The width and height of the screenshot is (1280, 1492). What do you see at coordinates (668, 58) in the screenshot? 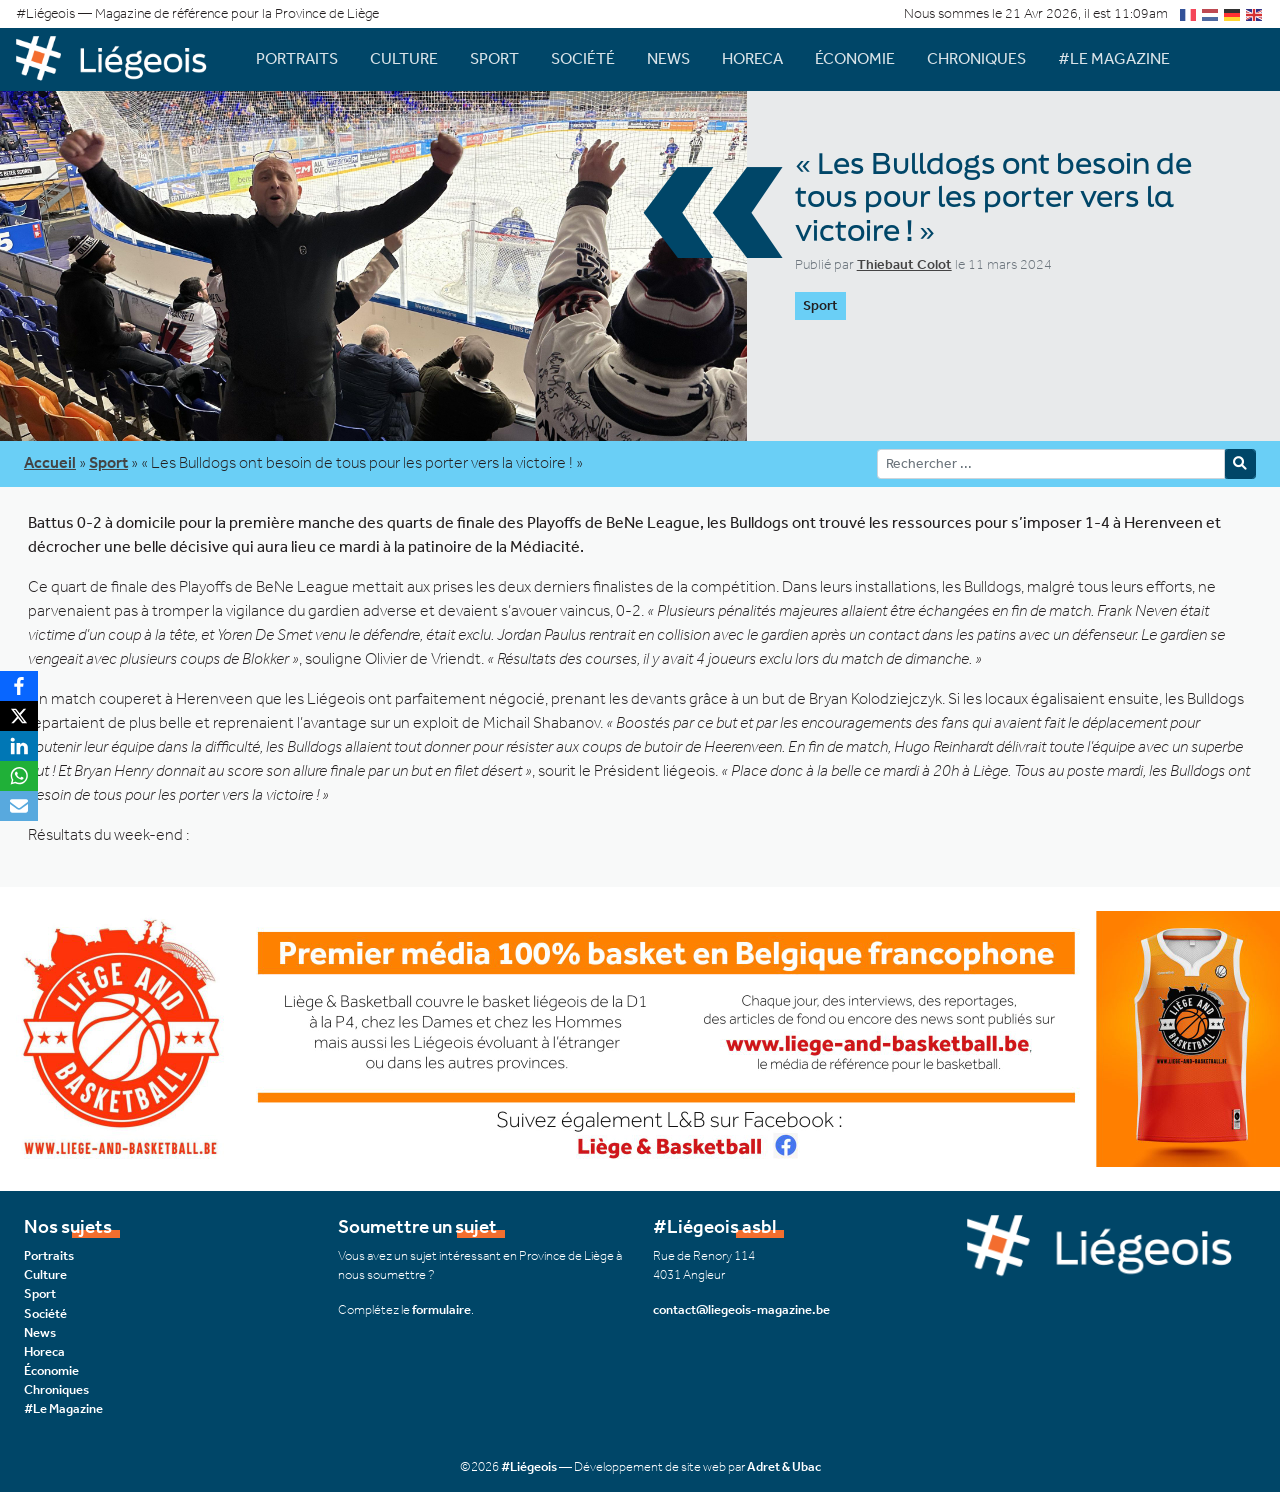
I see `News` at bounding box center [668, 58].